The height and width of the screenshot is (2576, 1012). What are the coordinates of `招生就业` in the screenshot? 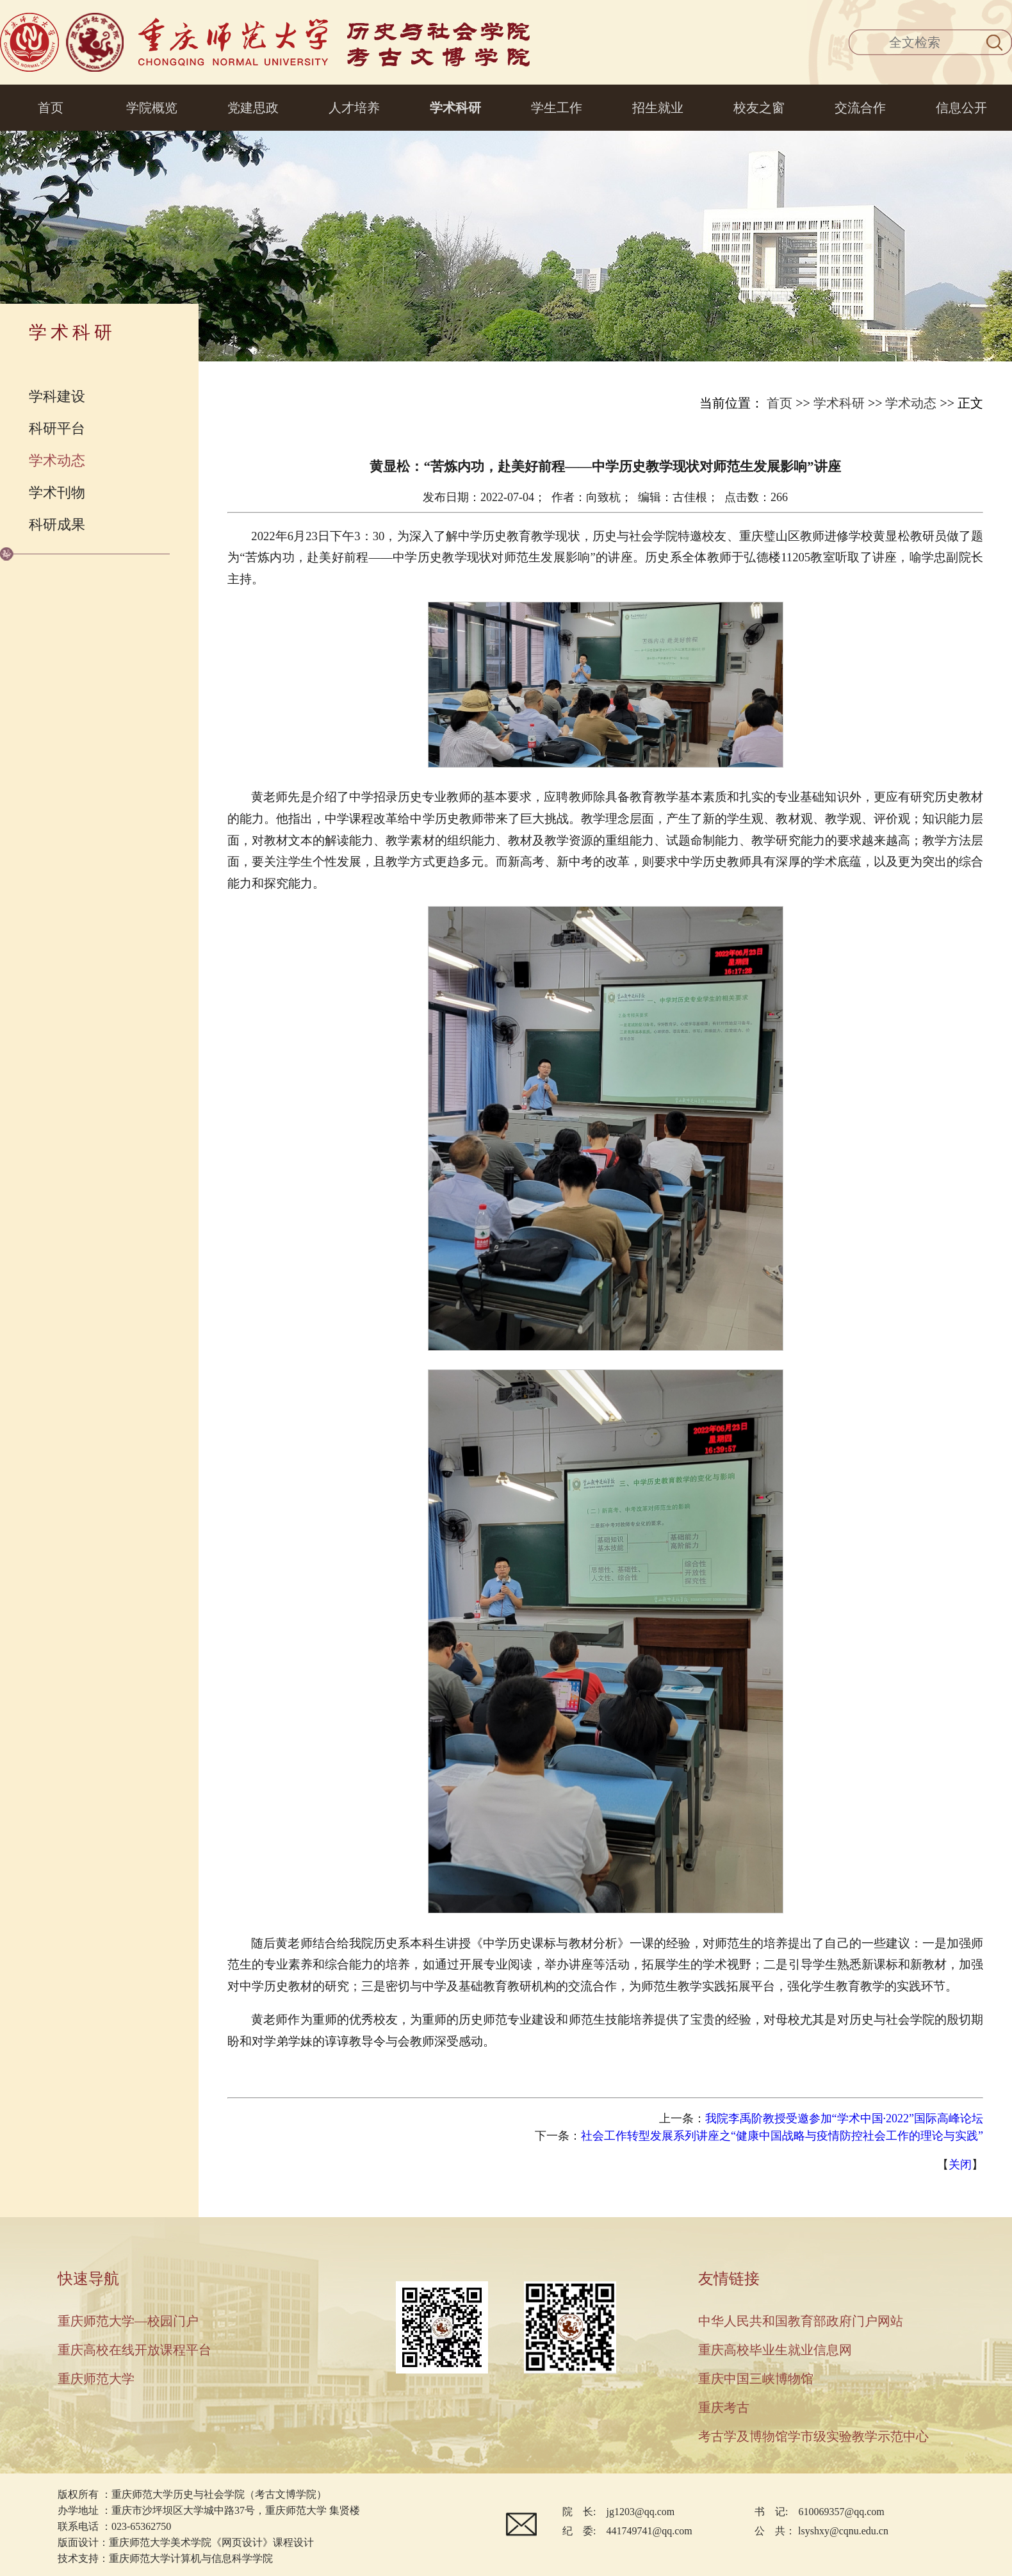 It's located at (657, 108).